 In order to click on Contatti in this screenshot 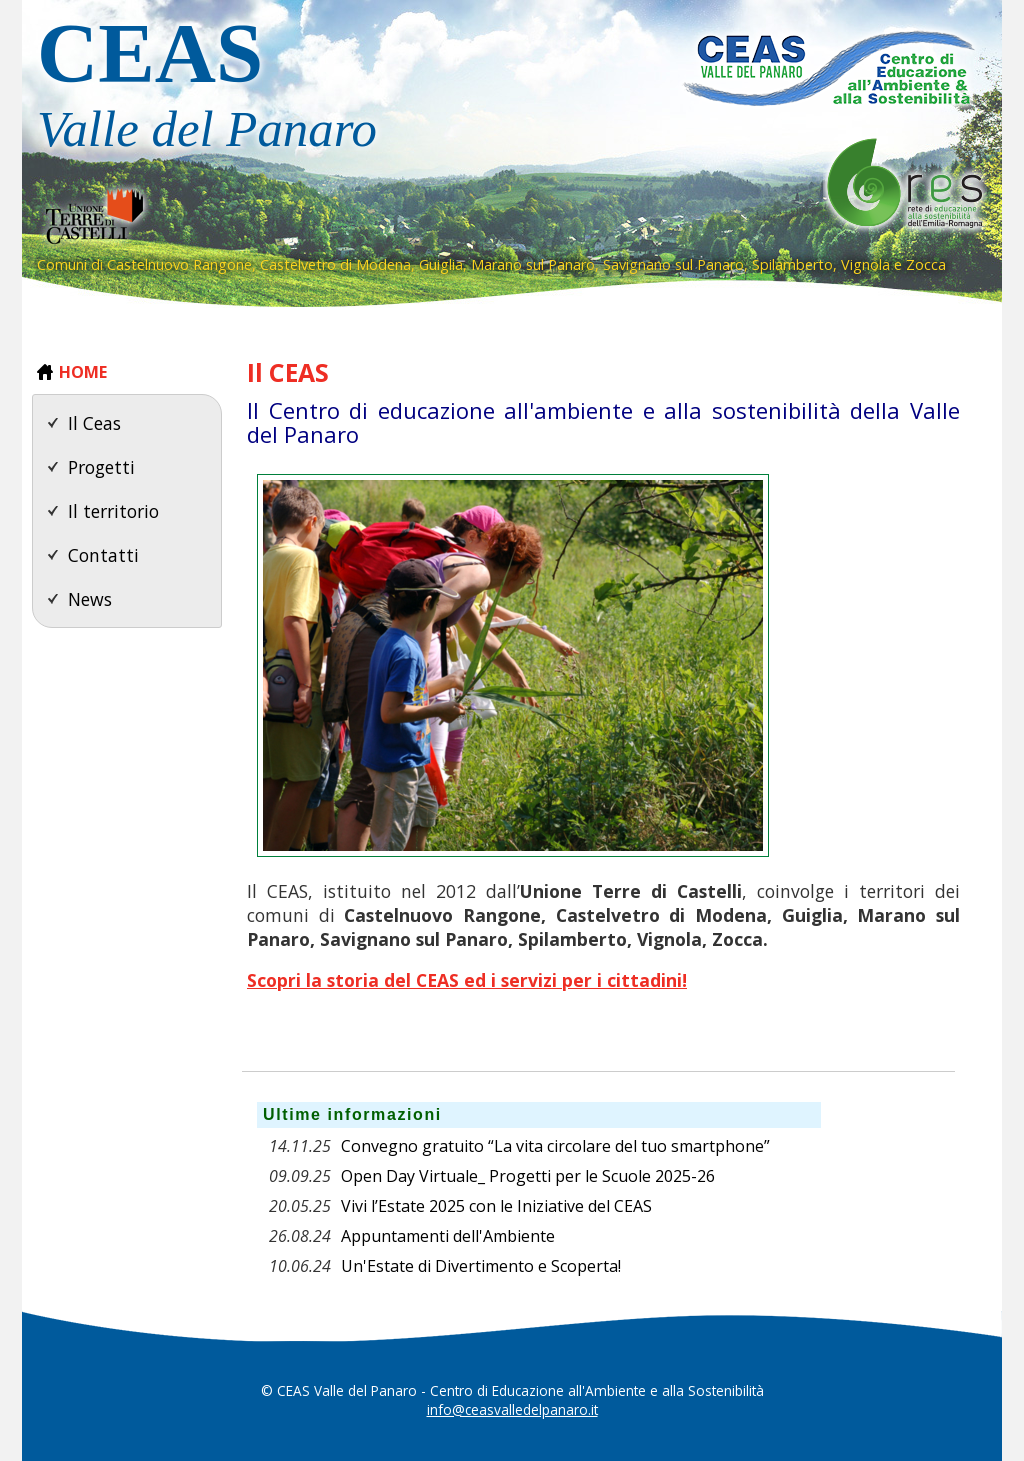, I will do `click(103, 555)`.